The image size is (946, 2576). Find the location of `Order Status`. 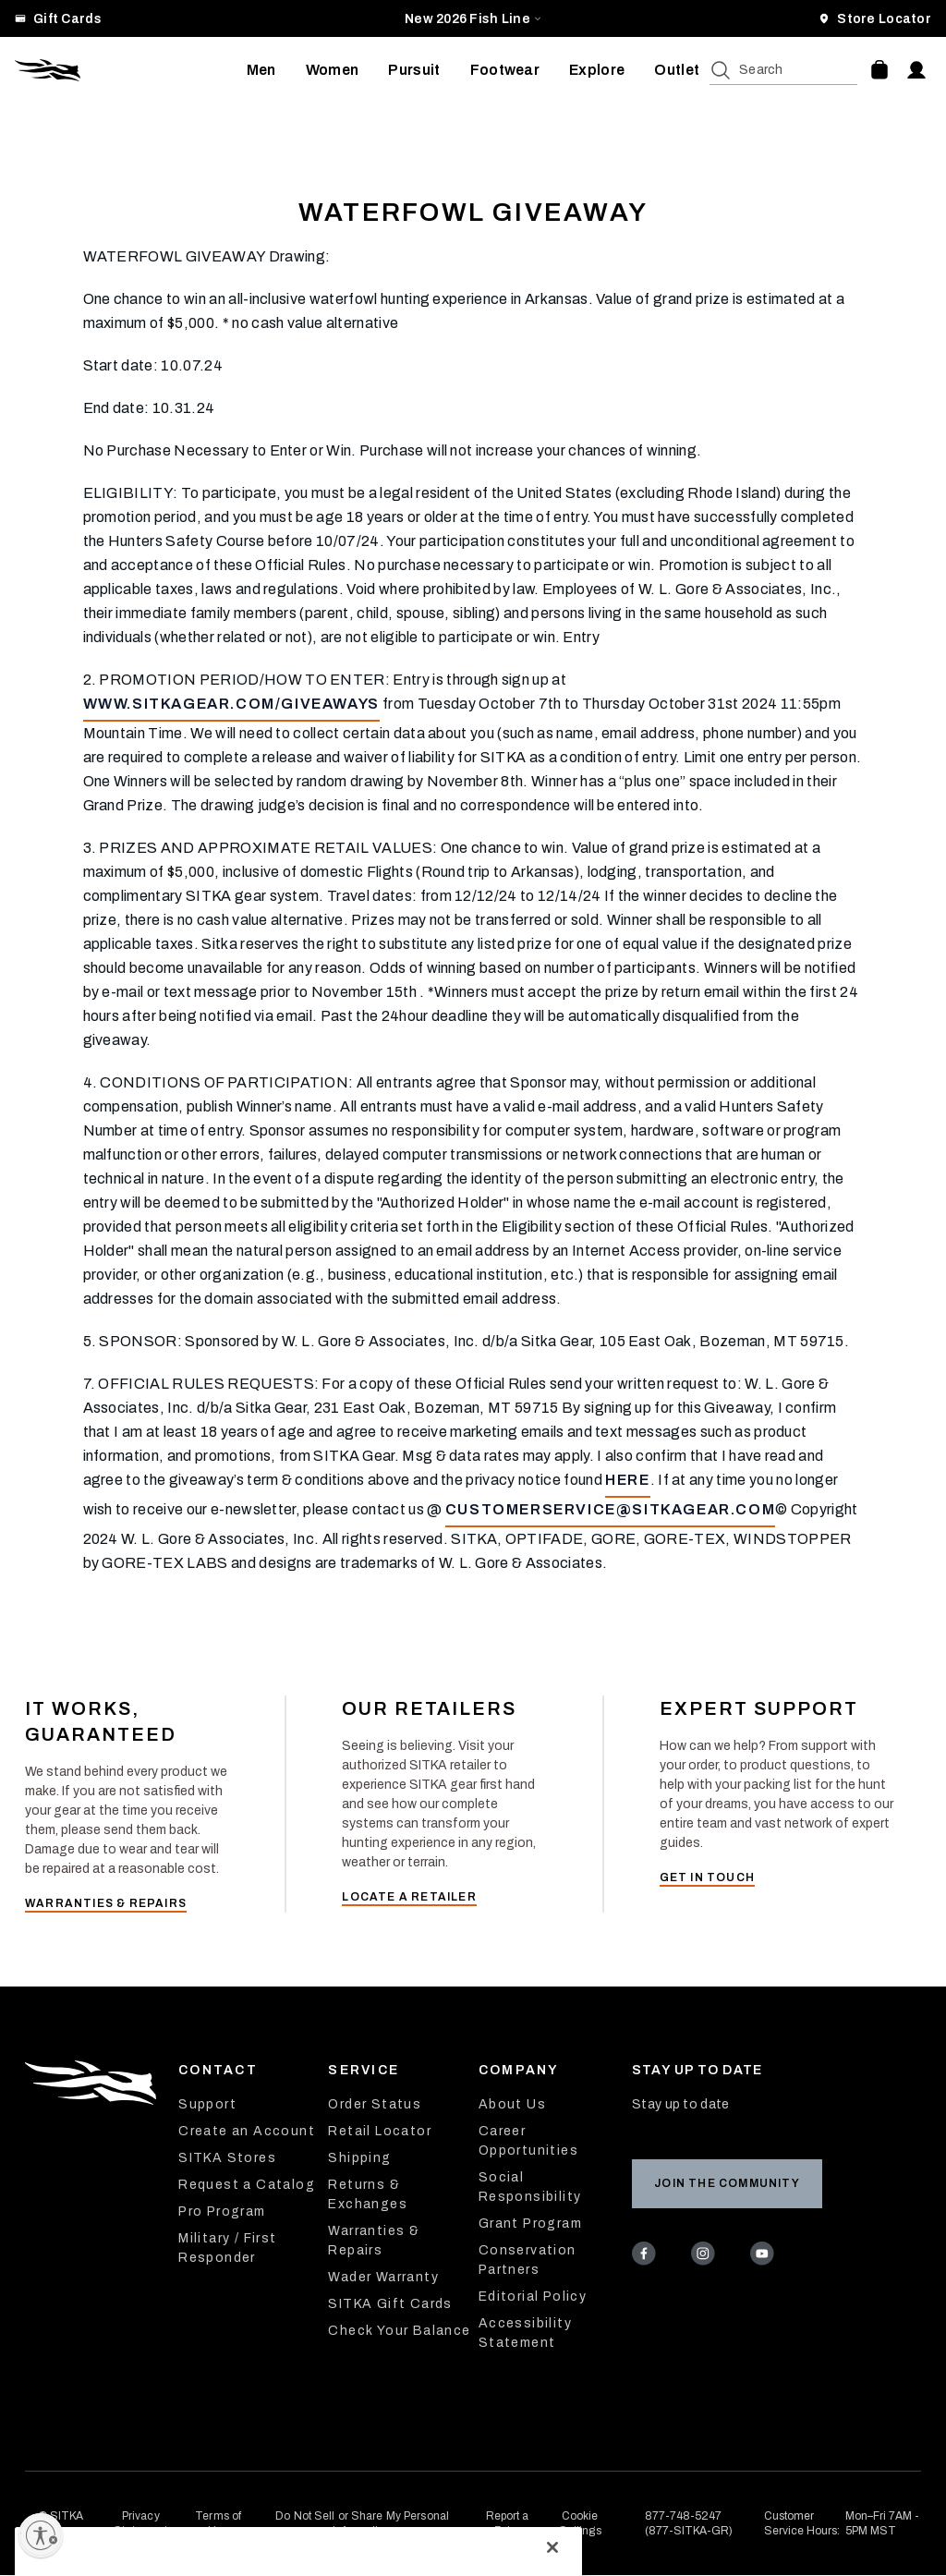

Order Status is located at coordinates (374, 2104).